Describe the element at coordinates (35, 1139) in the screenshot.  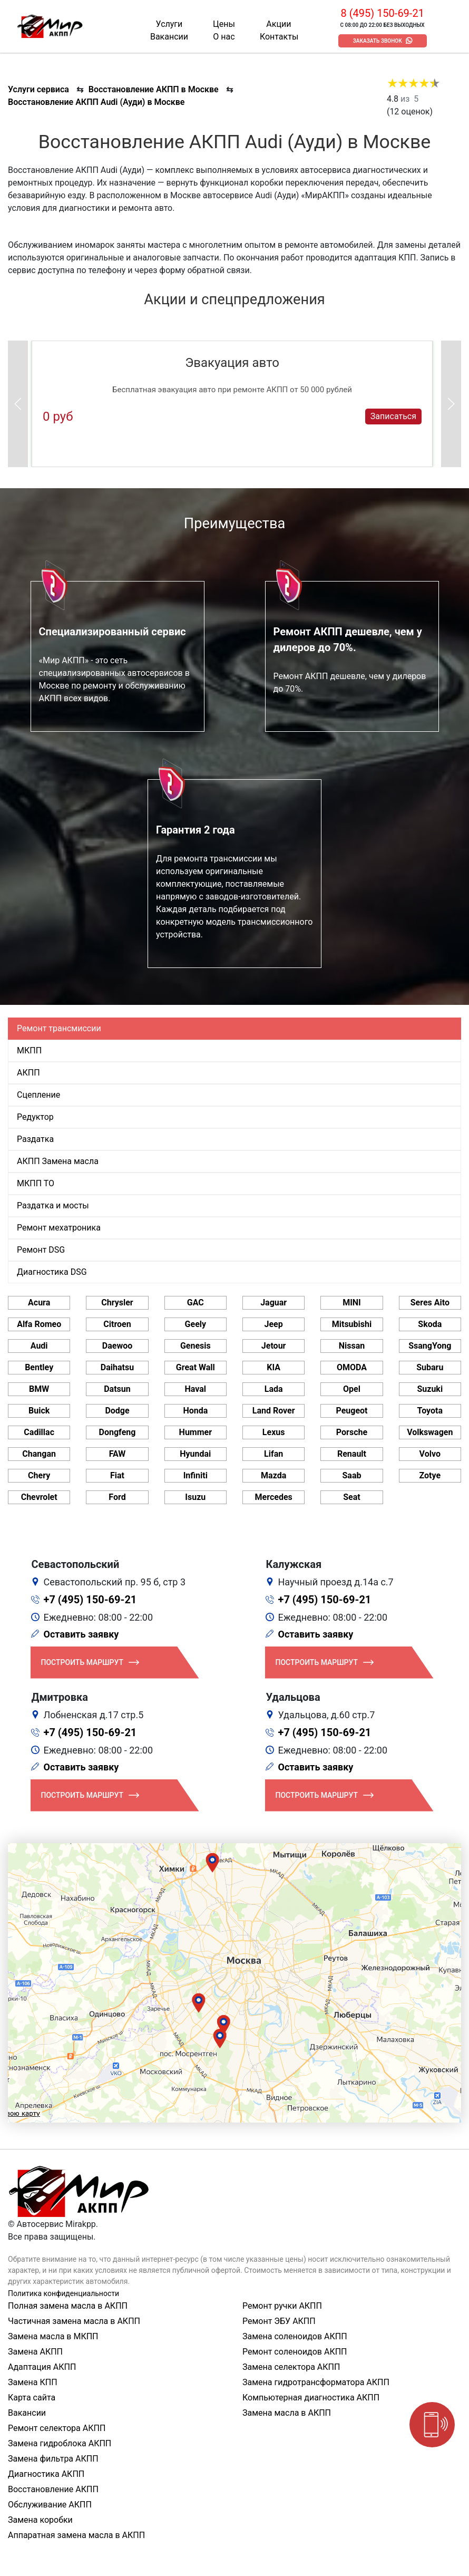
I see `Раздатка [tab]` at that location.